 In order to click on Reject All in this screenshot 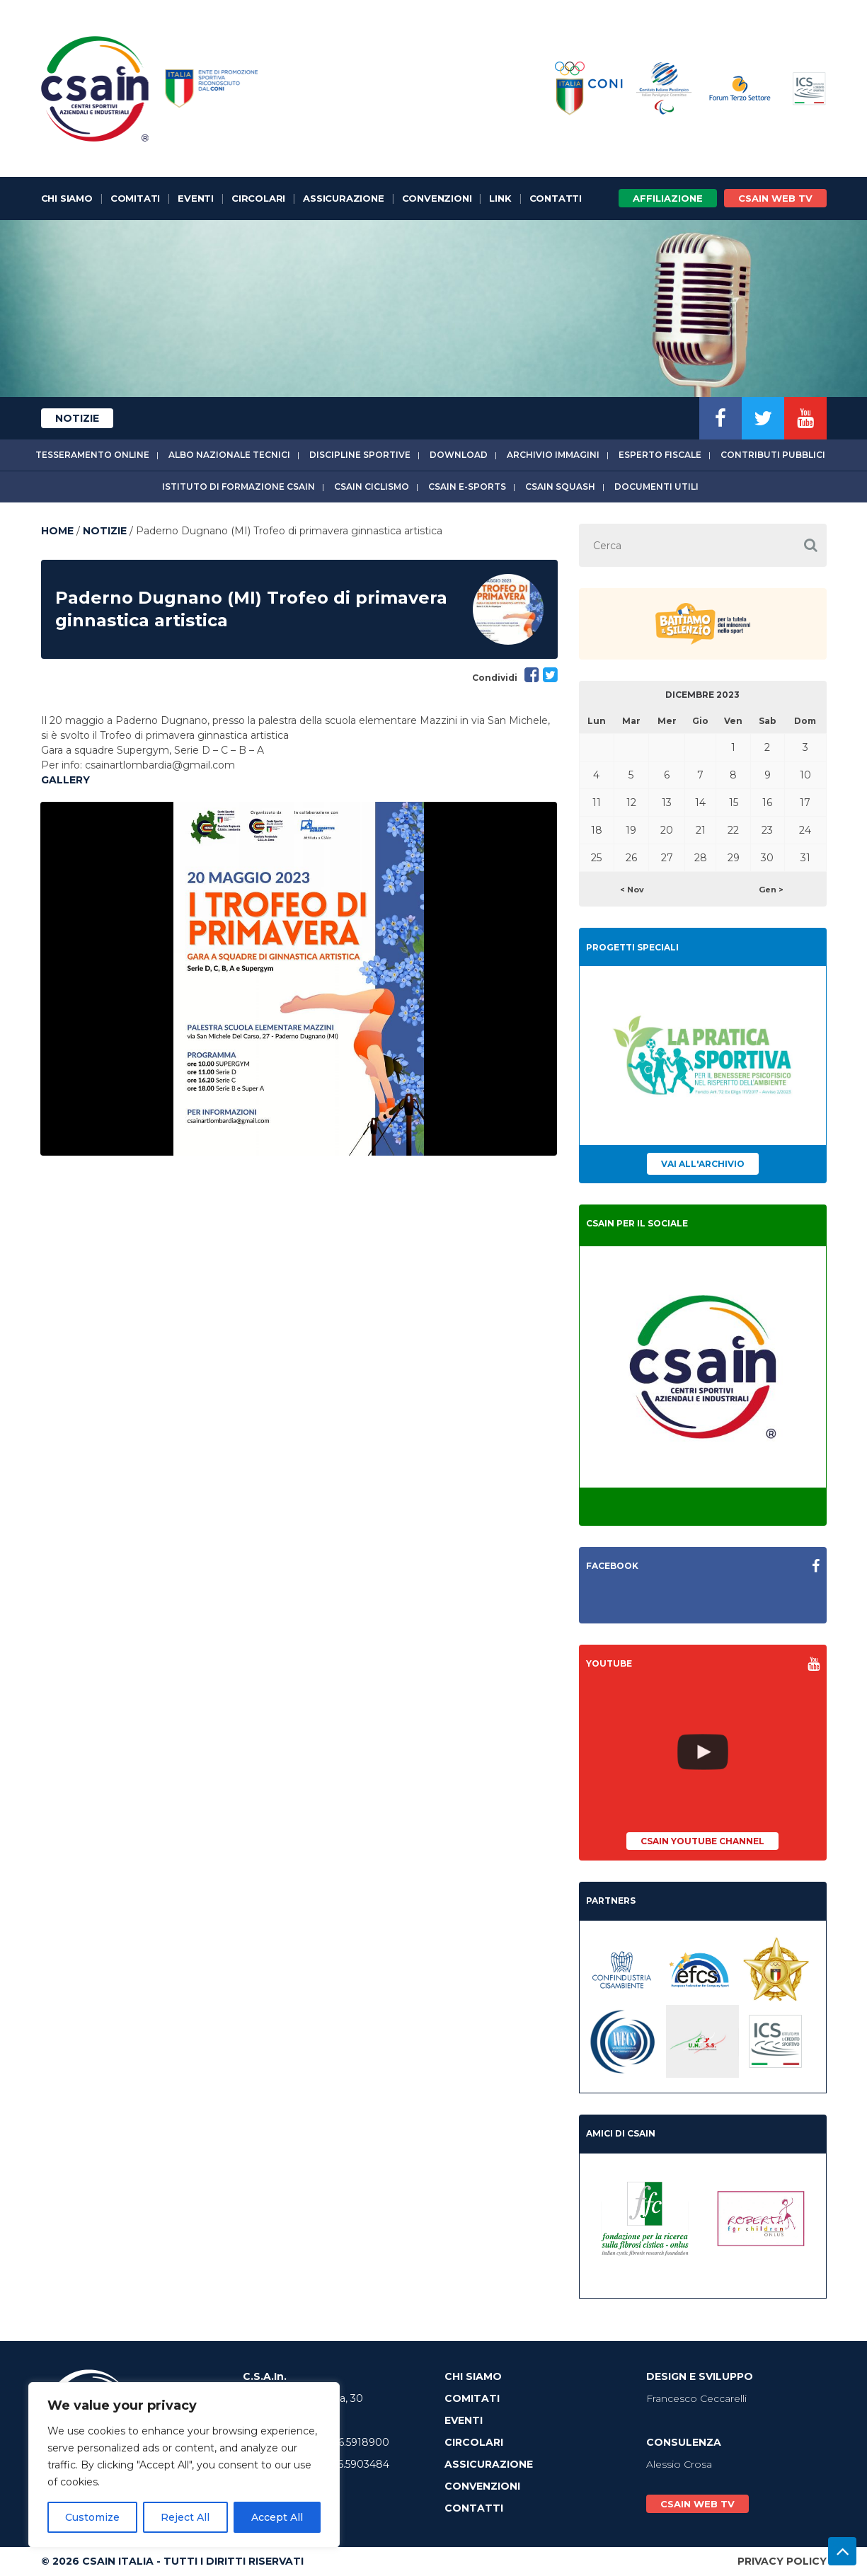, I will do `click(185, 2517)`.